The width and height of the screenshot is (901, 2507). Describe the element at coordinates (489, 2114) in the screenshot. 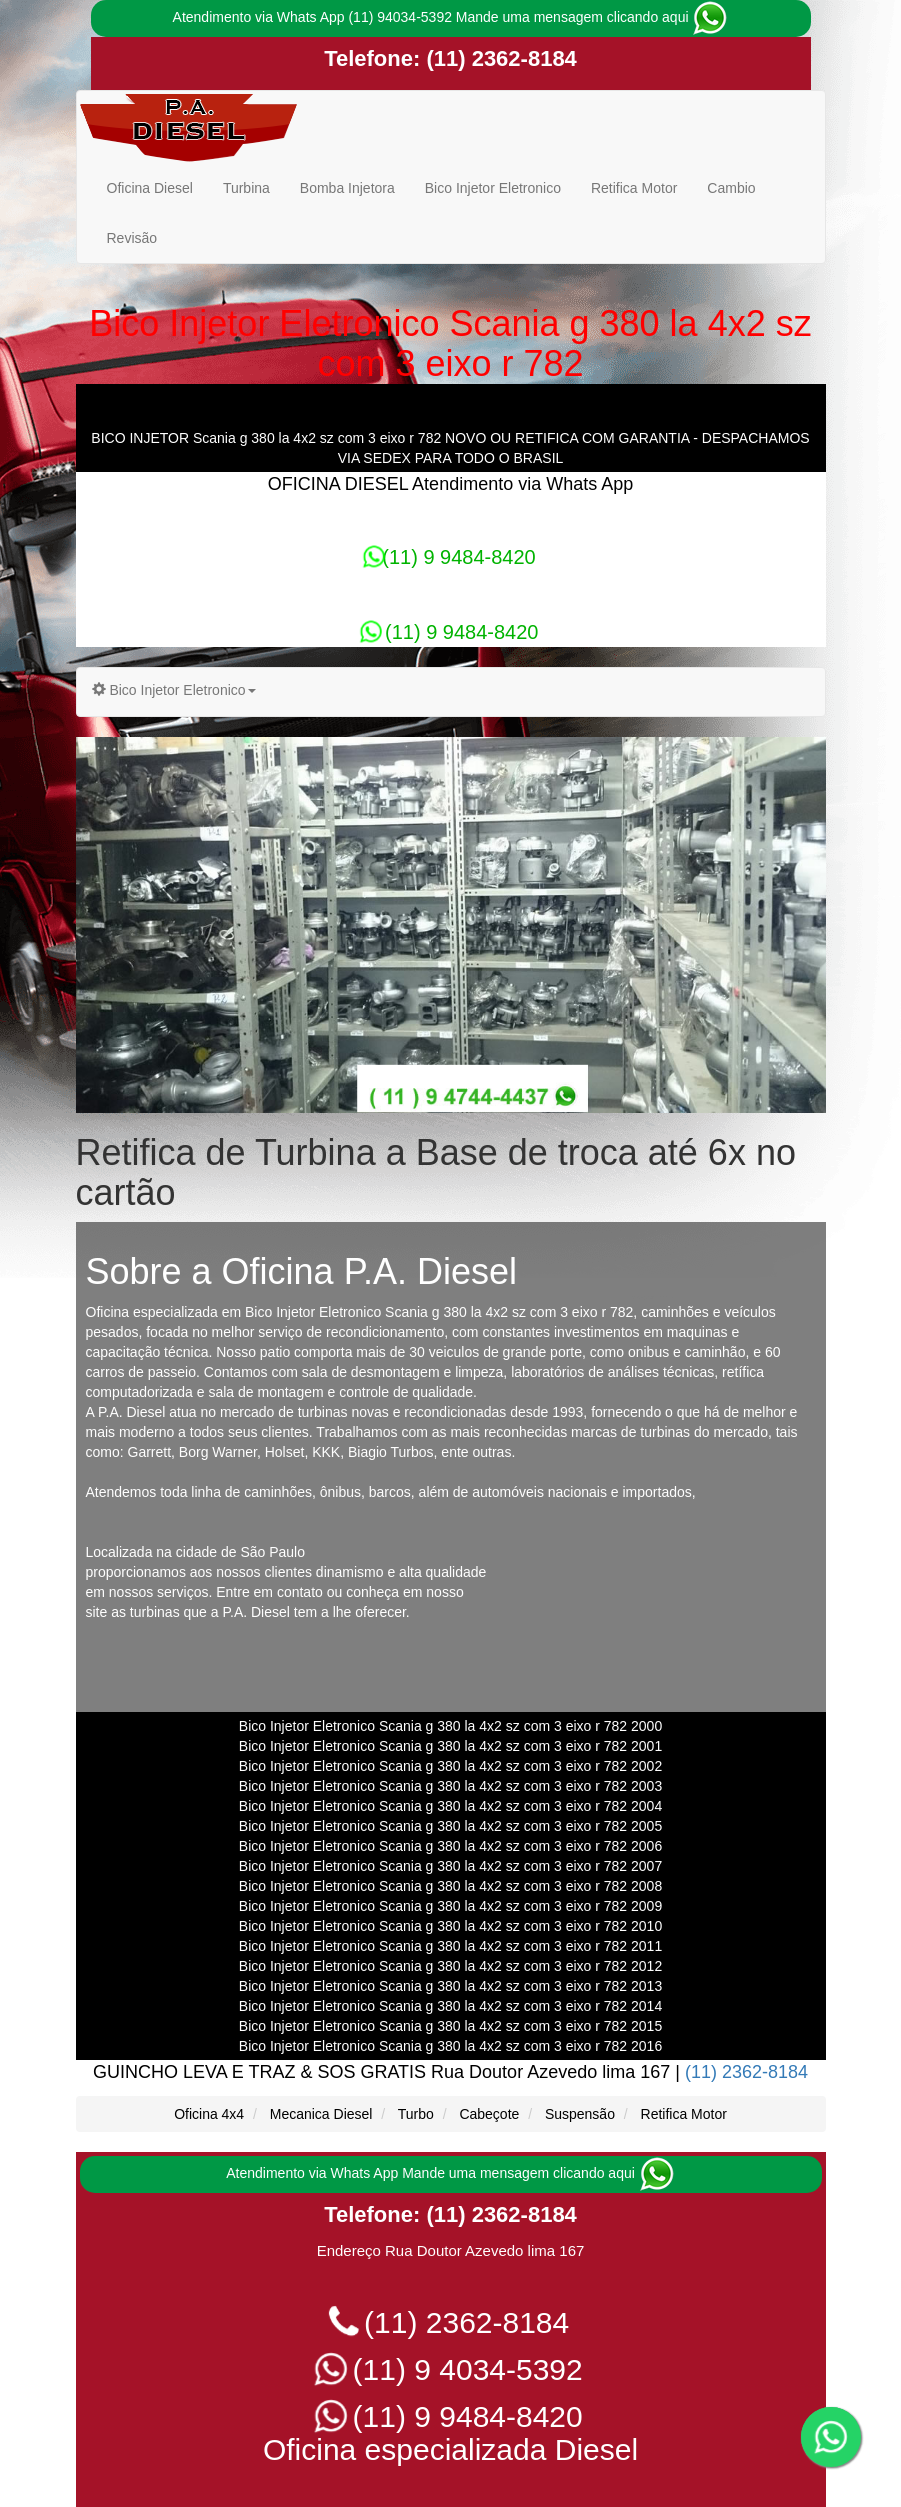

I see `Cabeçote` at that location.